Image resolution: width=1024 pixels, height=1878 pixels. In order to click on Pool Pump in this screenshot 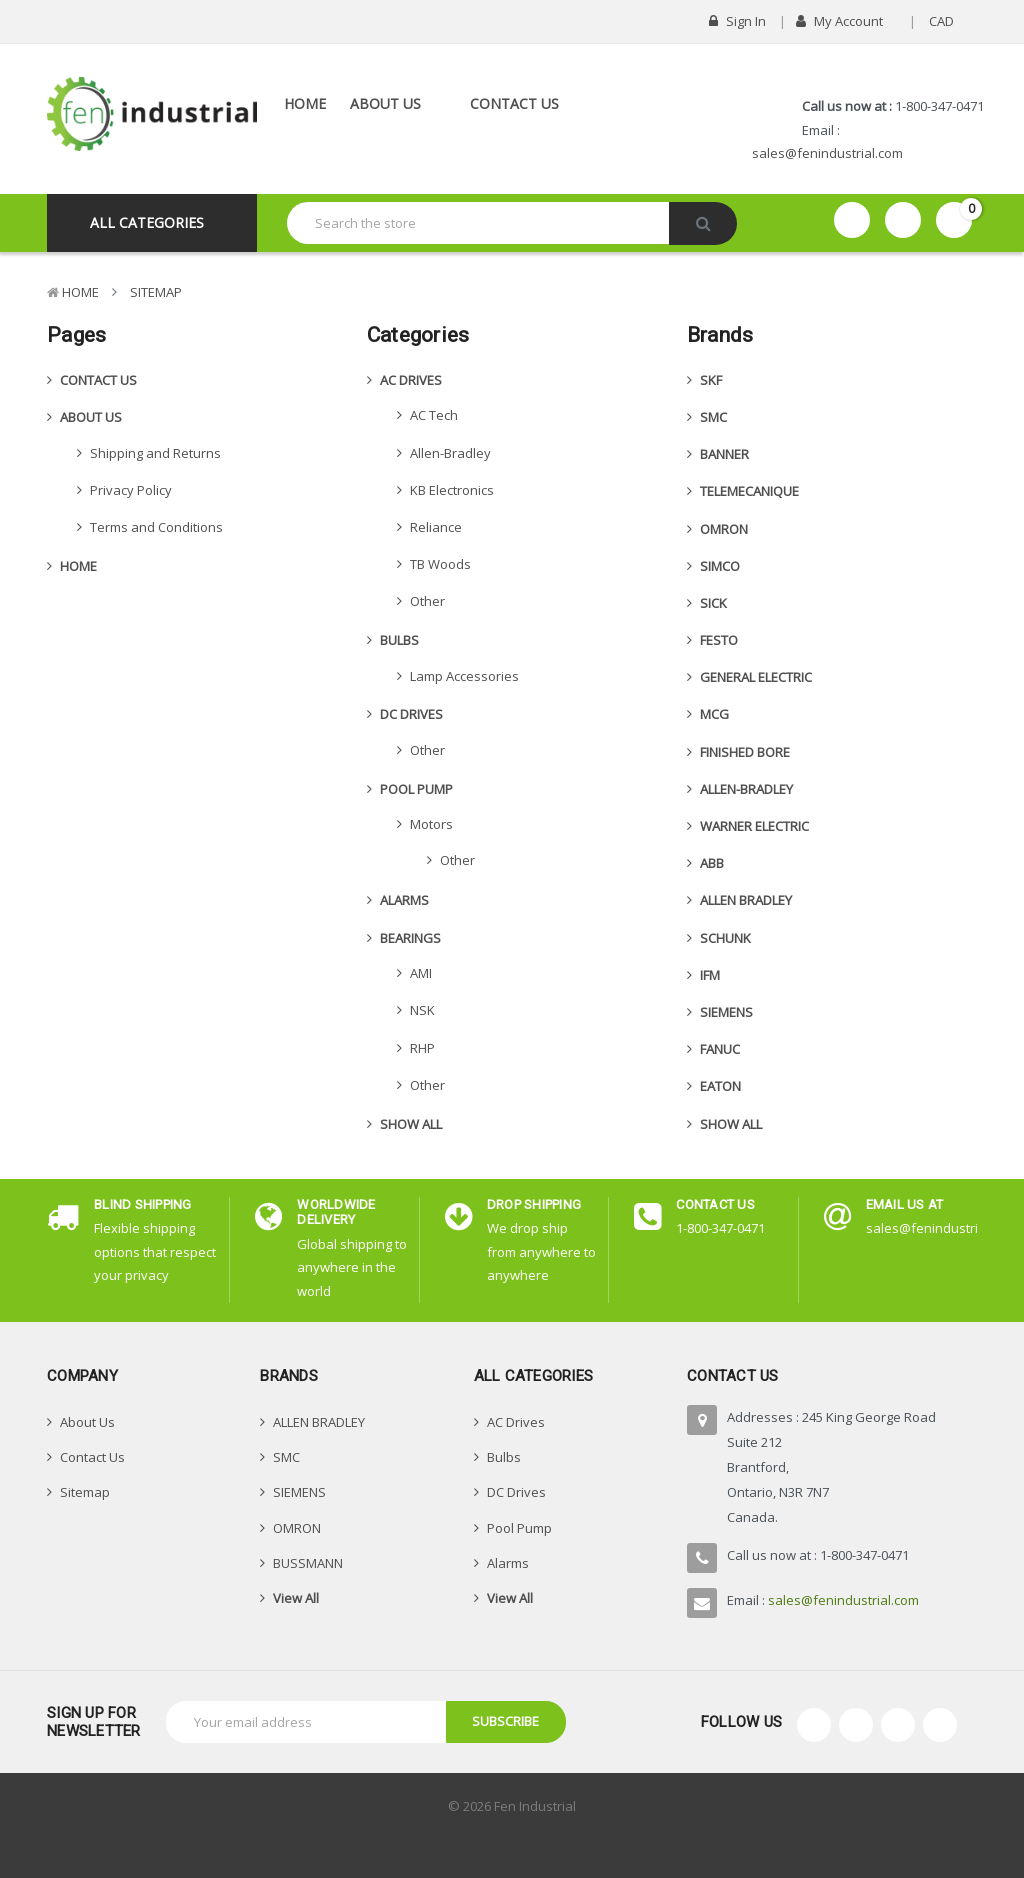, I will do `click(416, 789)`.